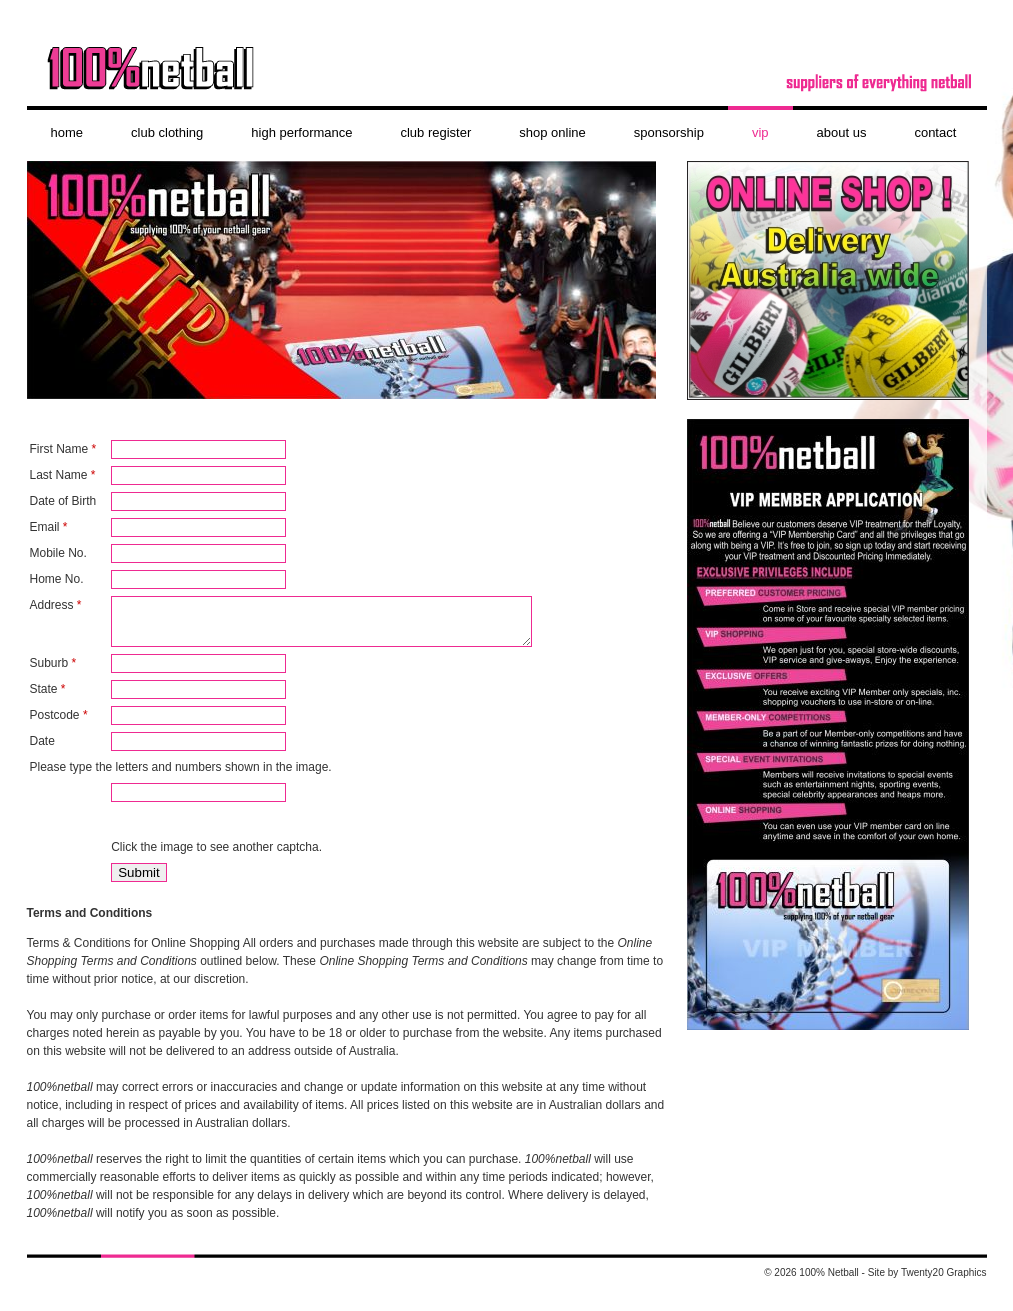  I want to click on State, so click(48, 698).